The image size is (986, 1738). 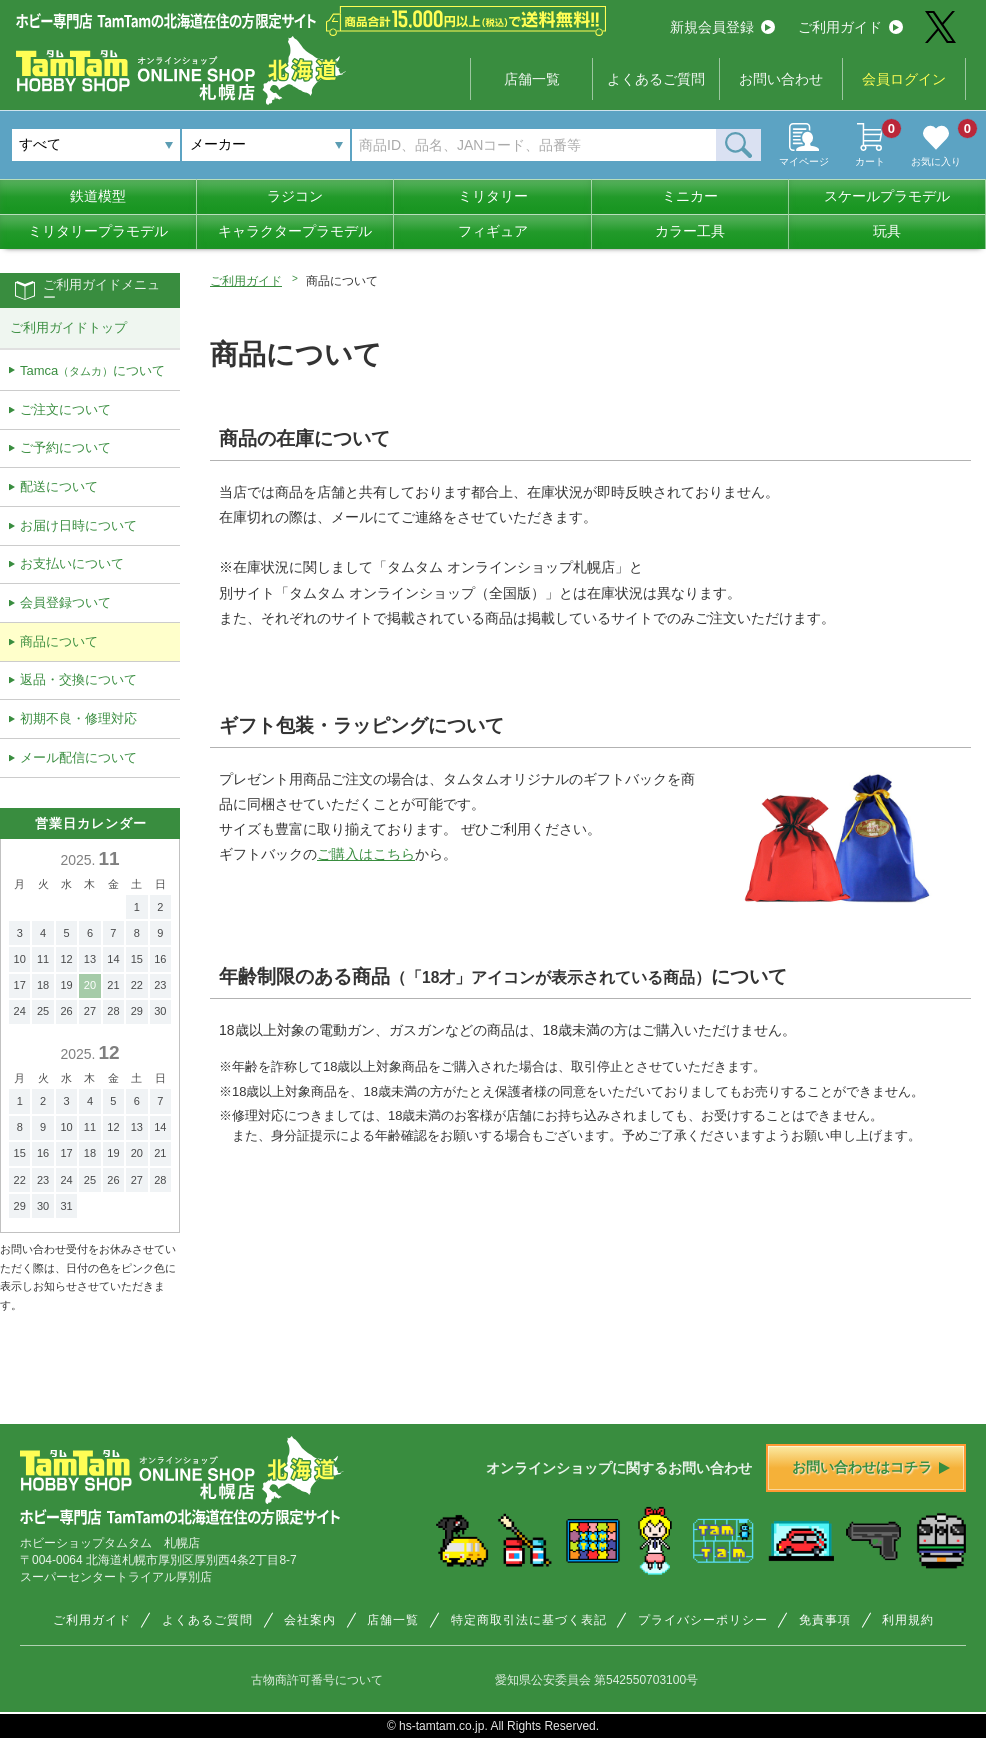 What do you see at coordinates (493, 231) in the screenshot?
I see `フィギュア` at bounding box center [493, 231].